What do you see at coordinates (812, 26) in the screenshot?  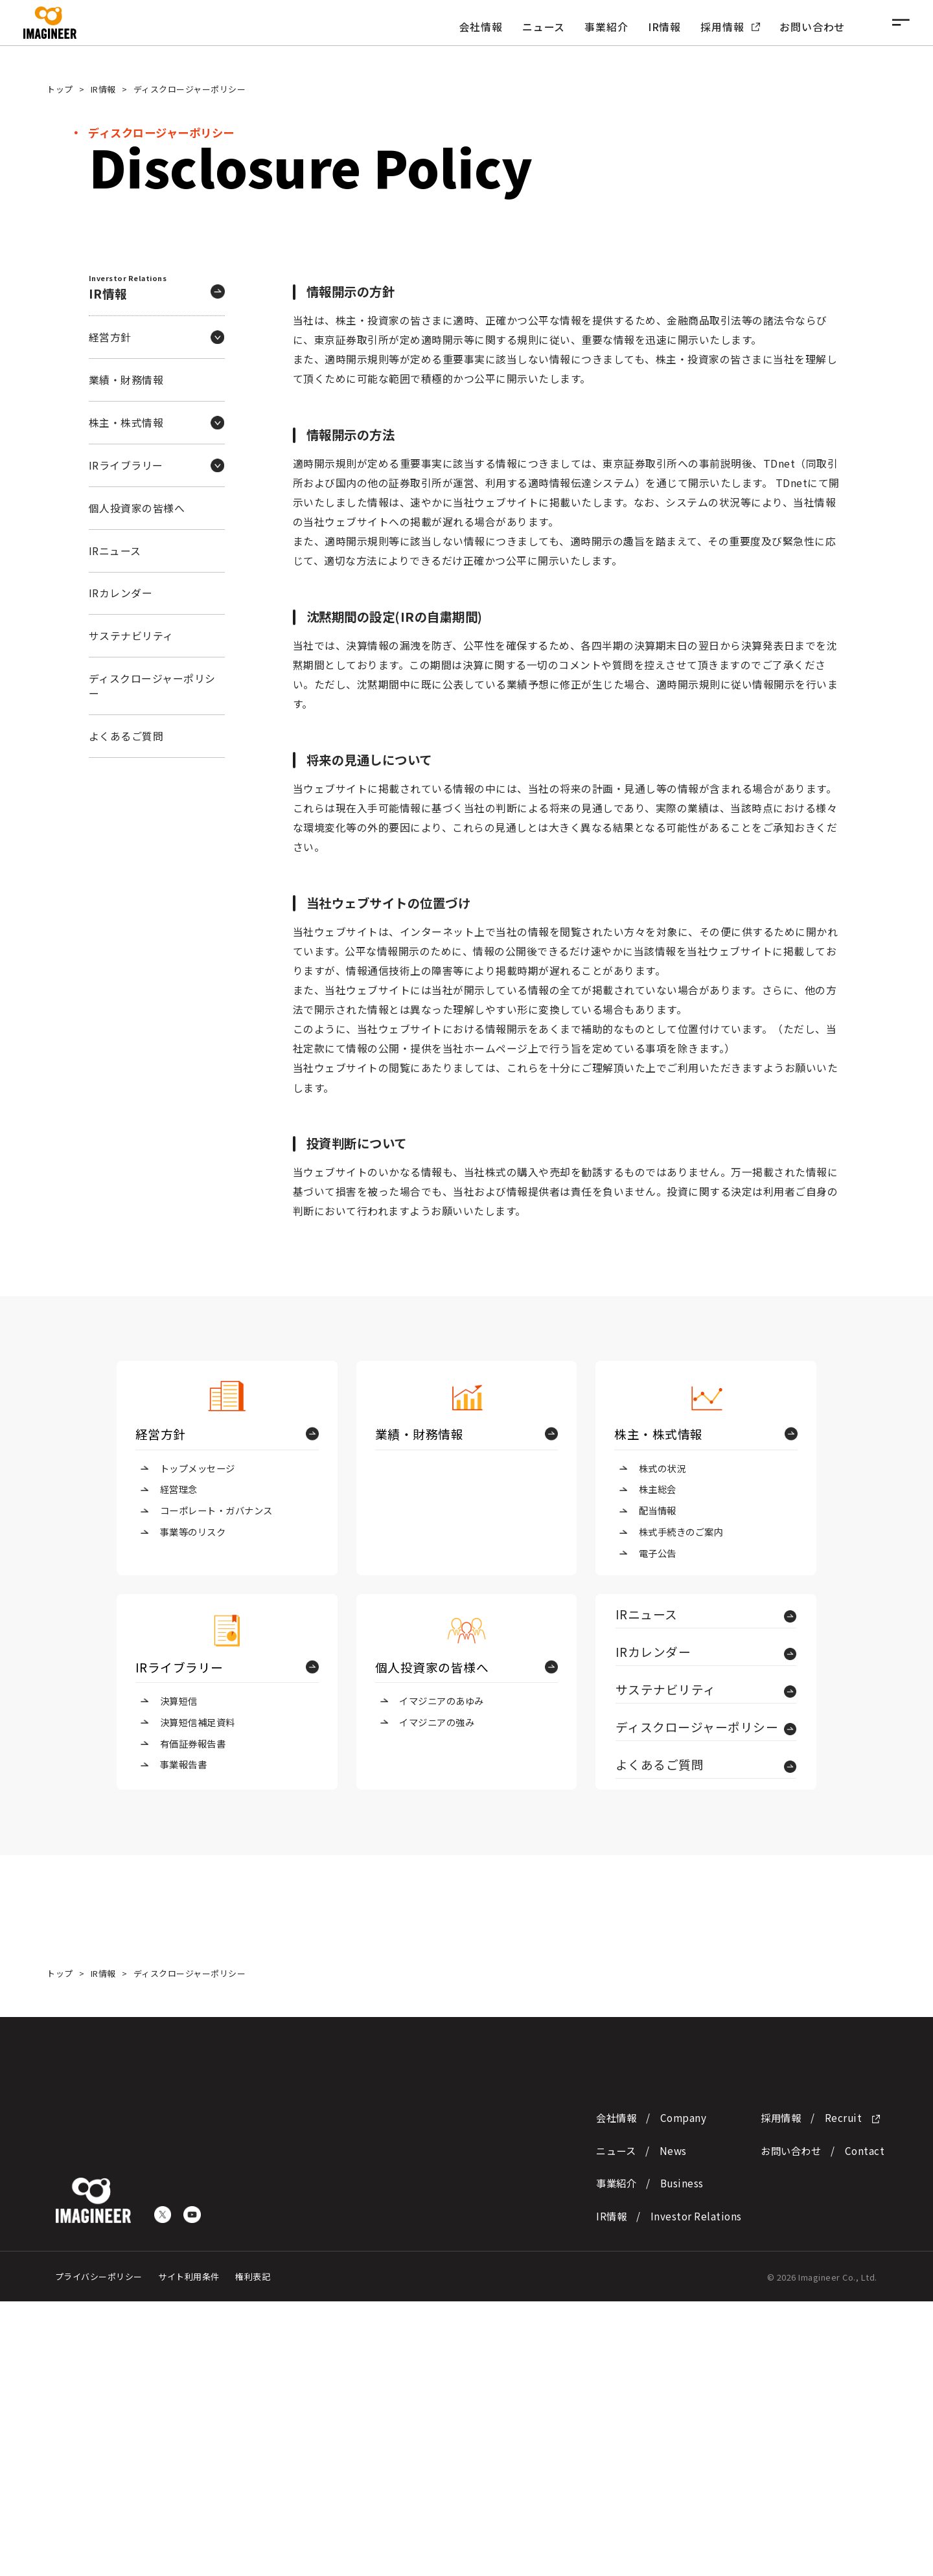 I see `お問い合わせ` at bounding box center [812, 26].